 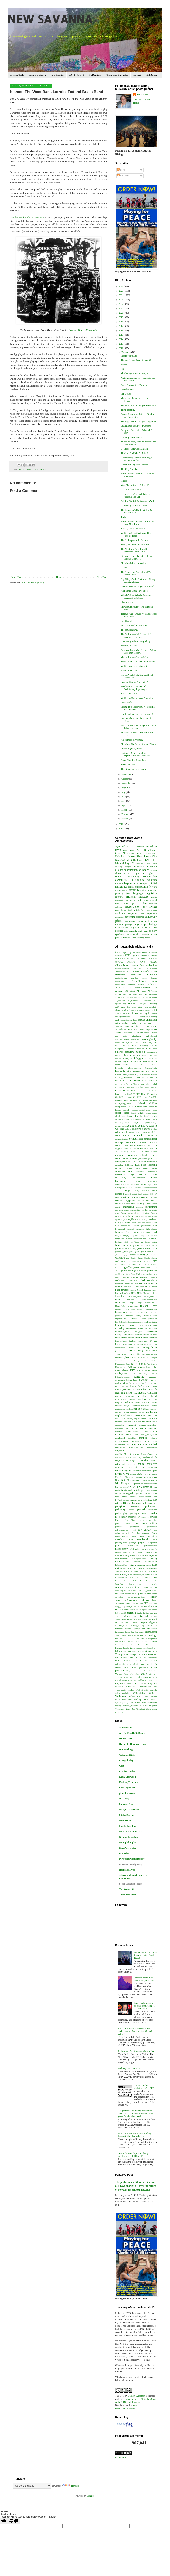 What do you see at coordinates (133, 1603) in the screenshot?
I see `silver` at bounding box center [133, 1603].